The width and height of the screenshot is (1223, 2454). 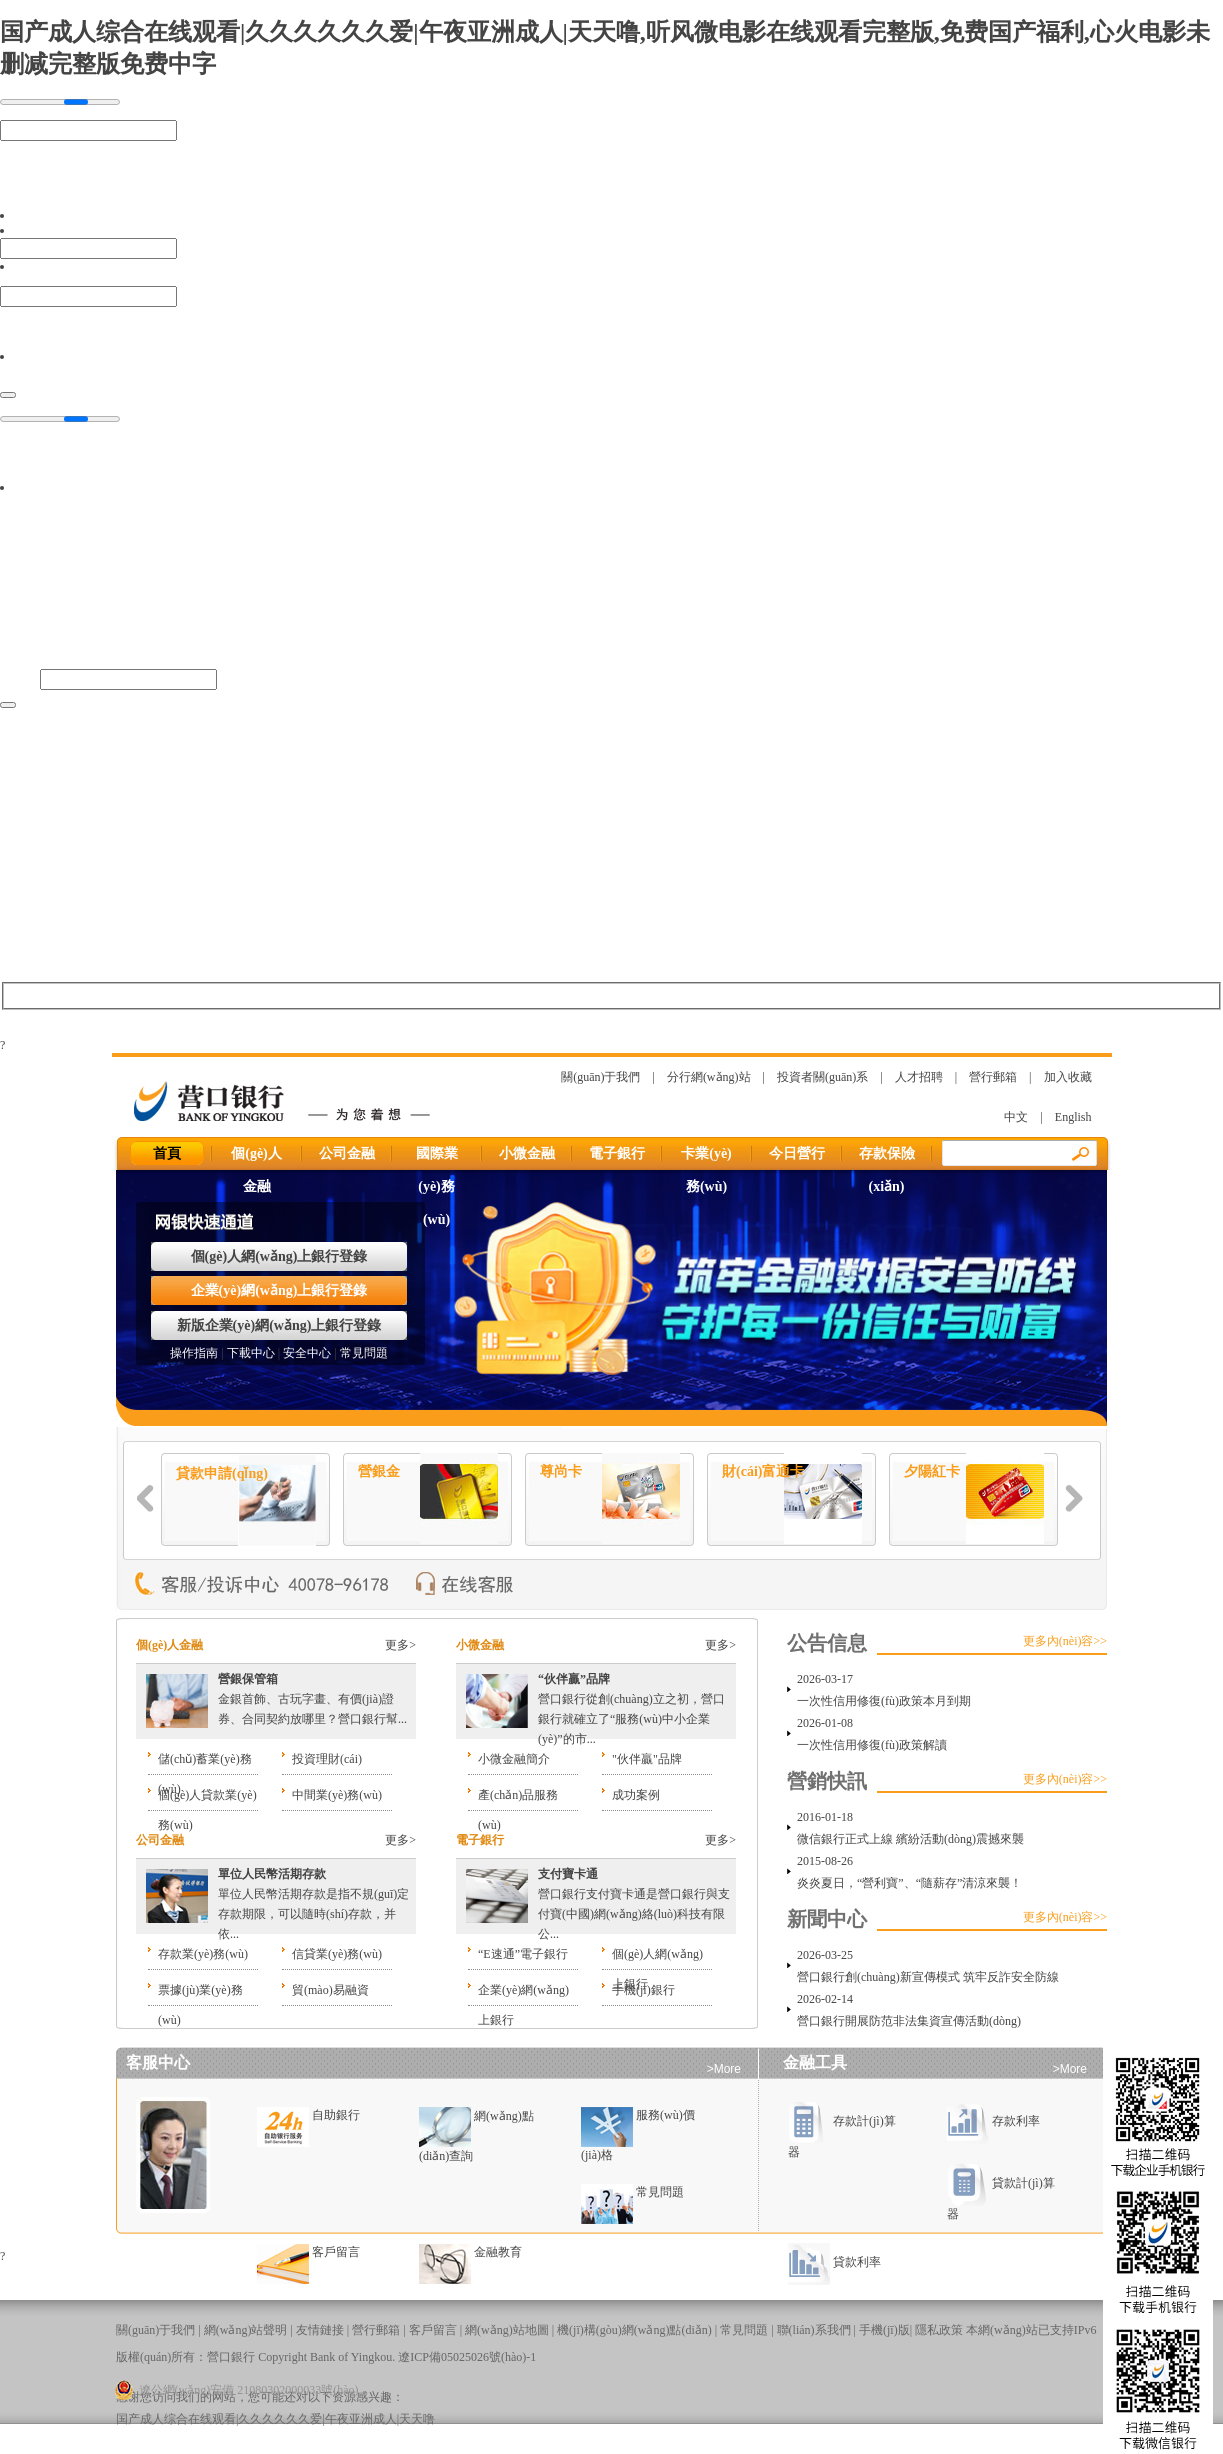 I want to click on 人才招聘, so click(x=919, y=1077).